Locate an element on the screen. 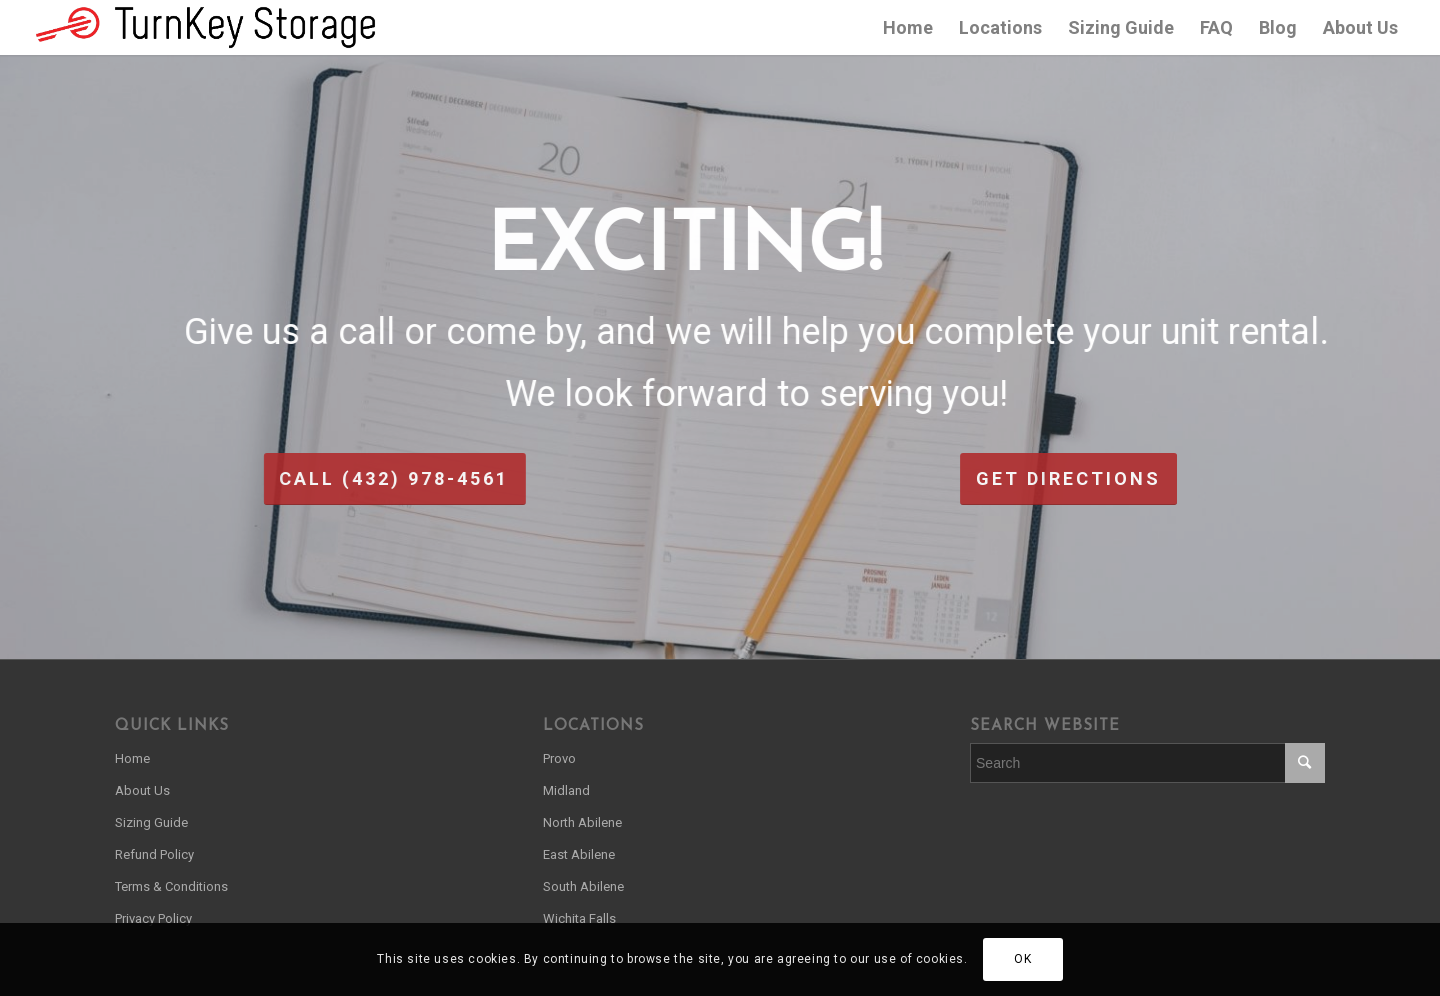 The width and height of the screenshot is (1440, 996). East Abilene is located at coordinates (579, 854).